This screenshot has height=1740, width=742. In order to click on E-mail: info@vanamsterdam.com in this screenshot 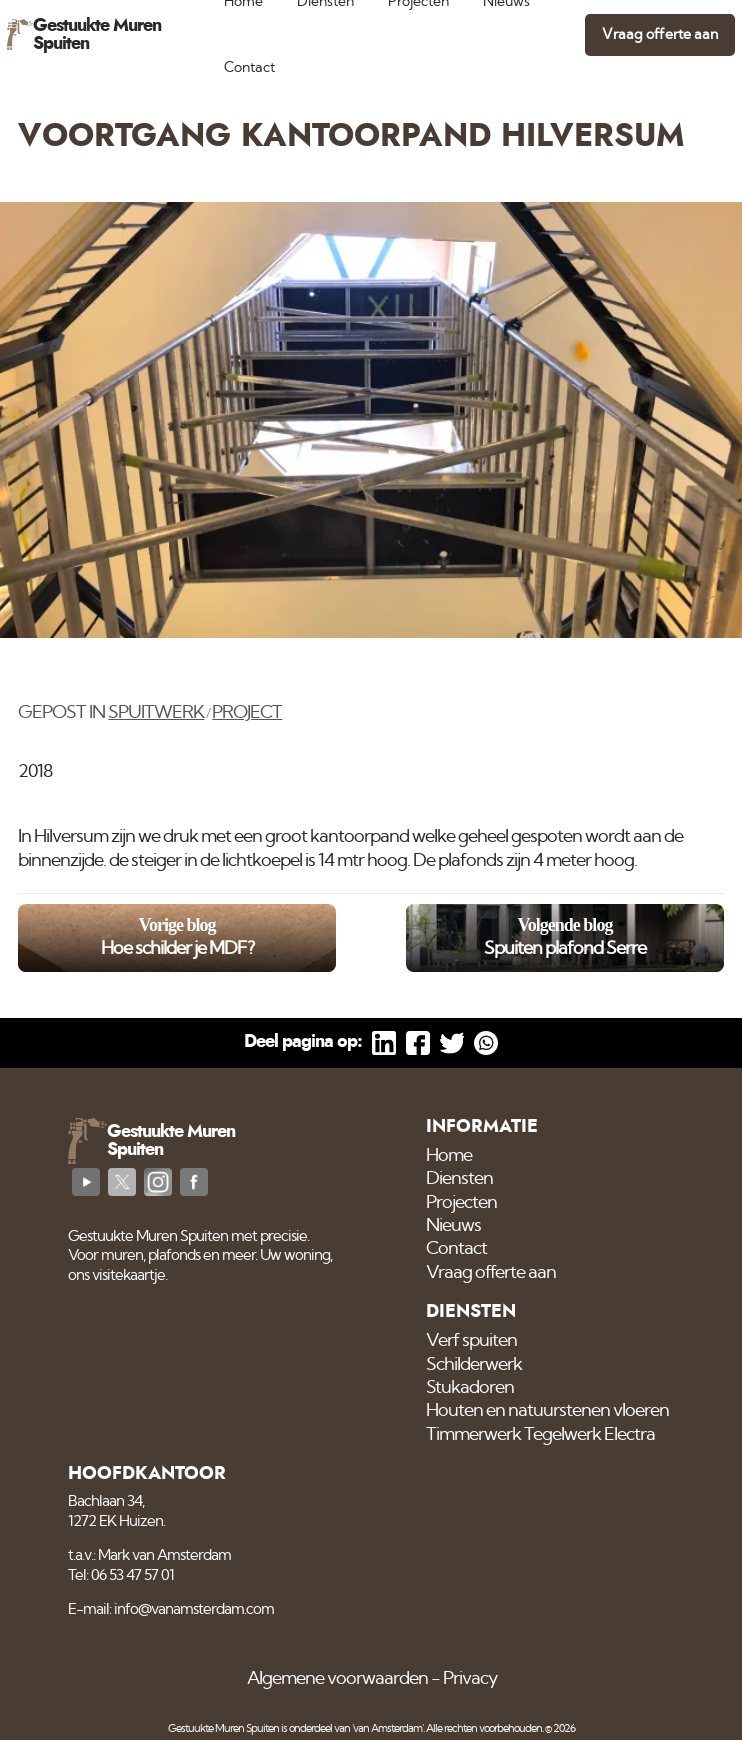, I will do `click(171, 1609)`.